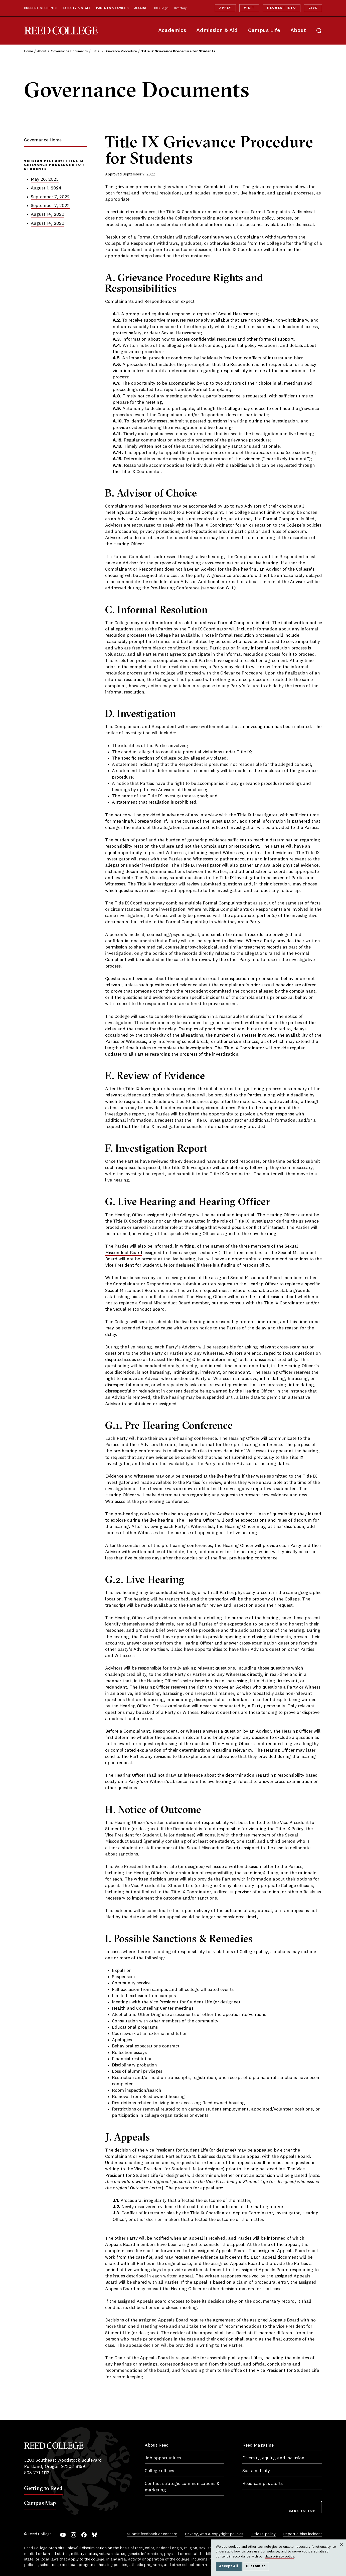  Describe the element at coordinates (114, 51) in the screenshot. I see `Title IX Grievance Procedure` at that location.